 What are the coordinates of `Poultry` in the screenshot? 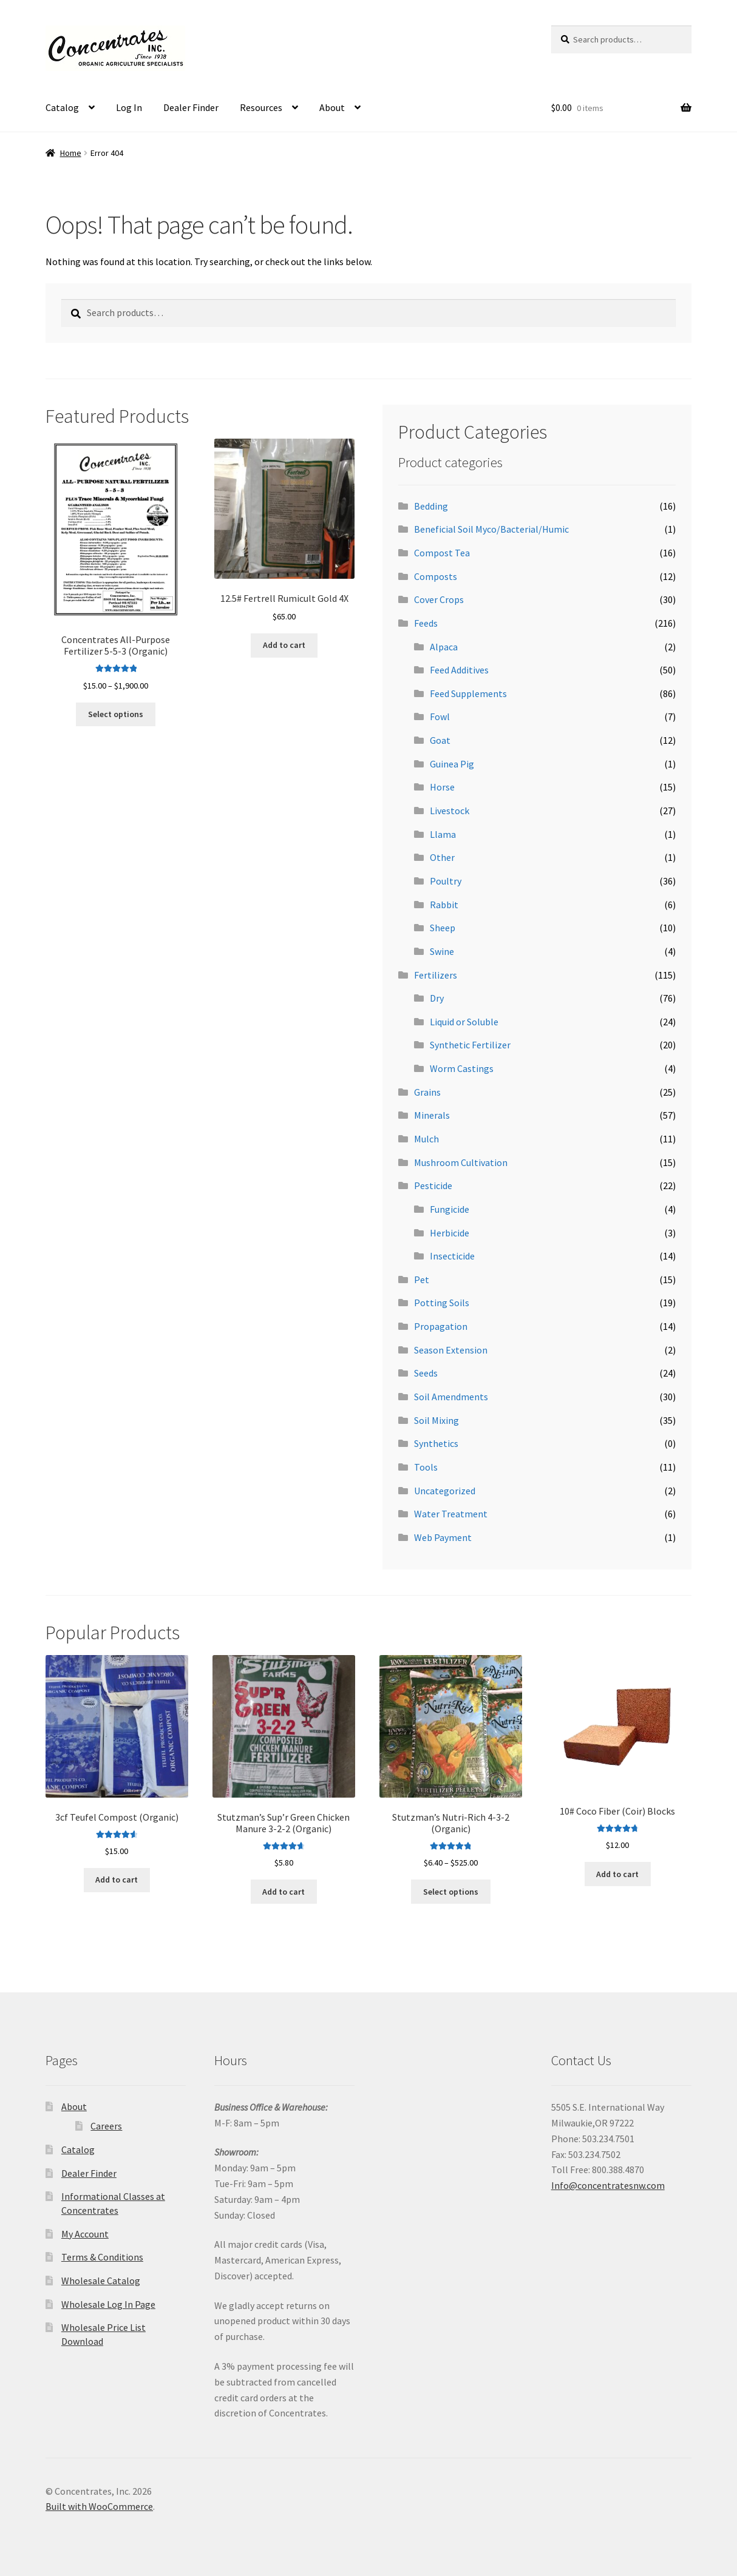 It's located at (445, 881).